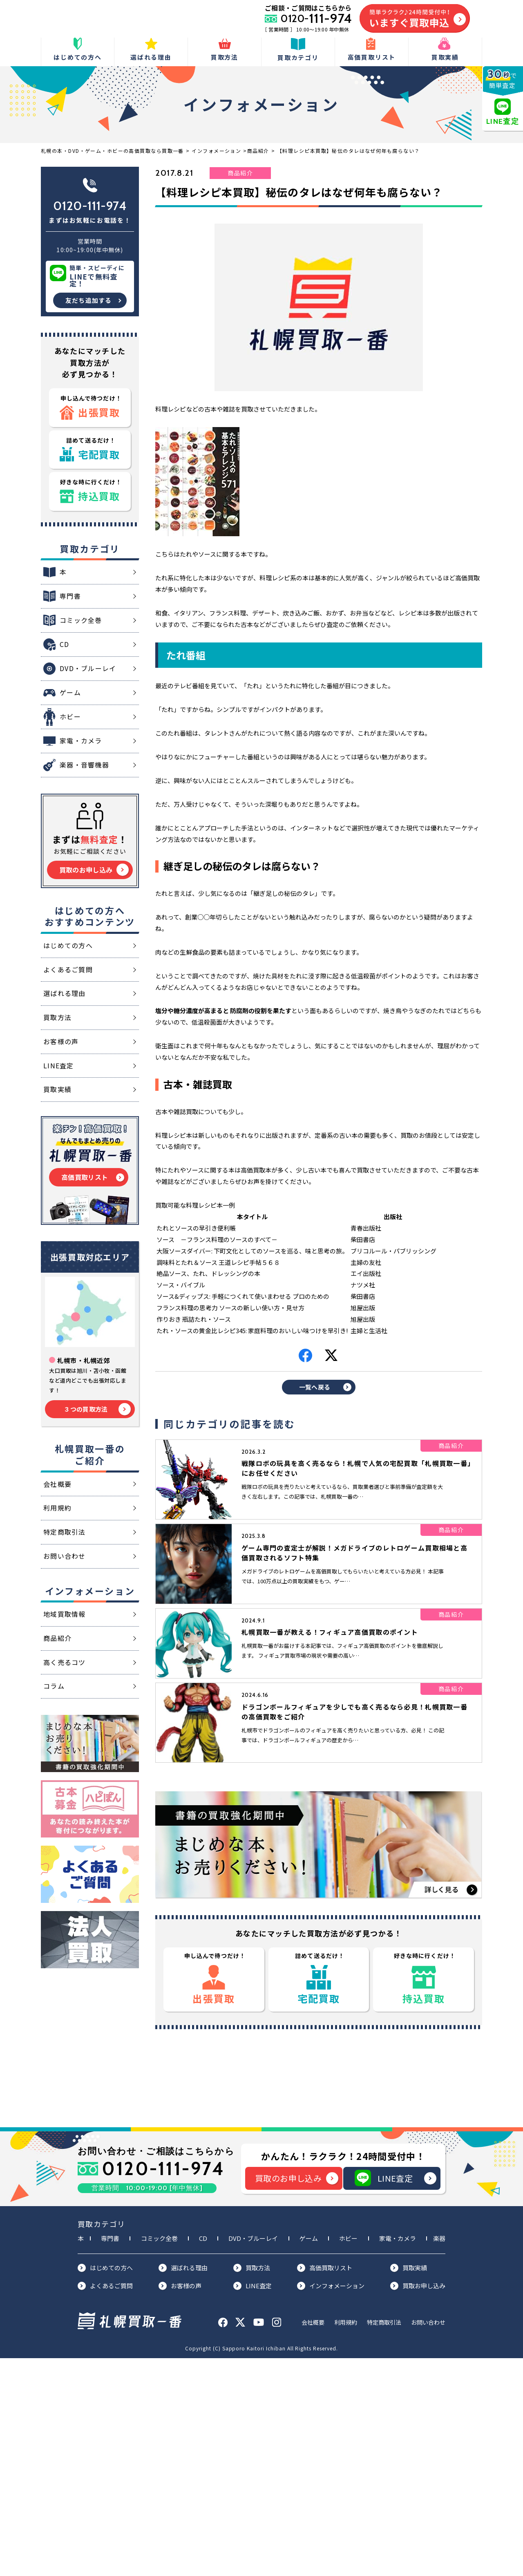 The image size is (523, 2576). I want to click on 特定商取引法, so click(384, 2540).